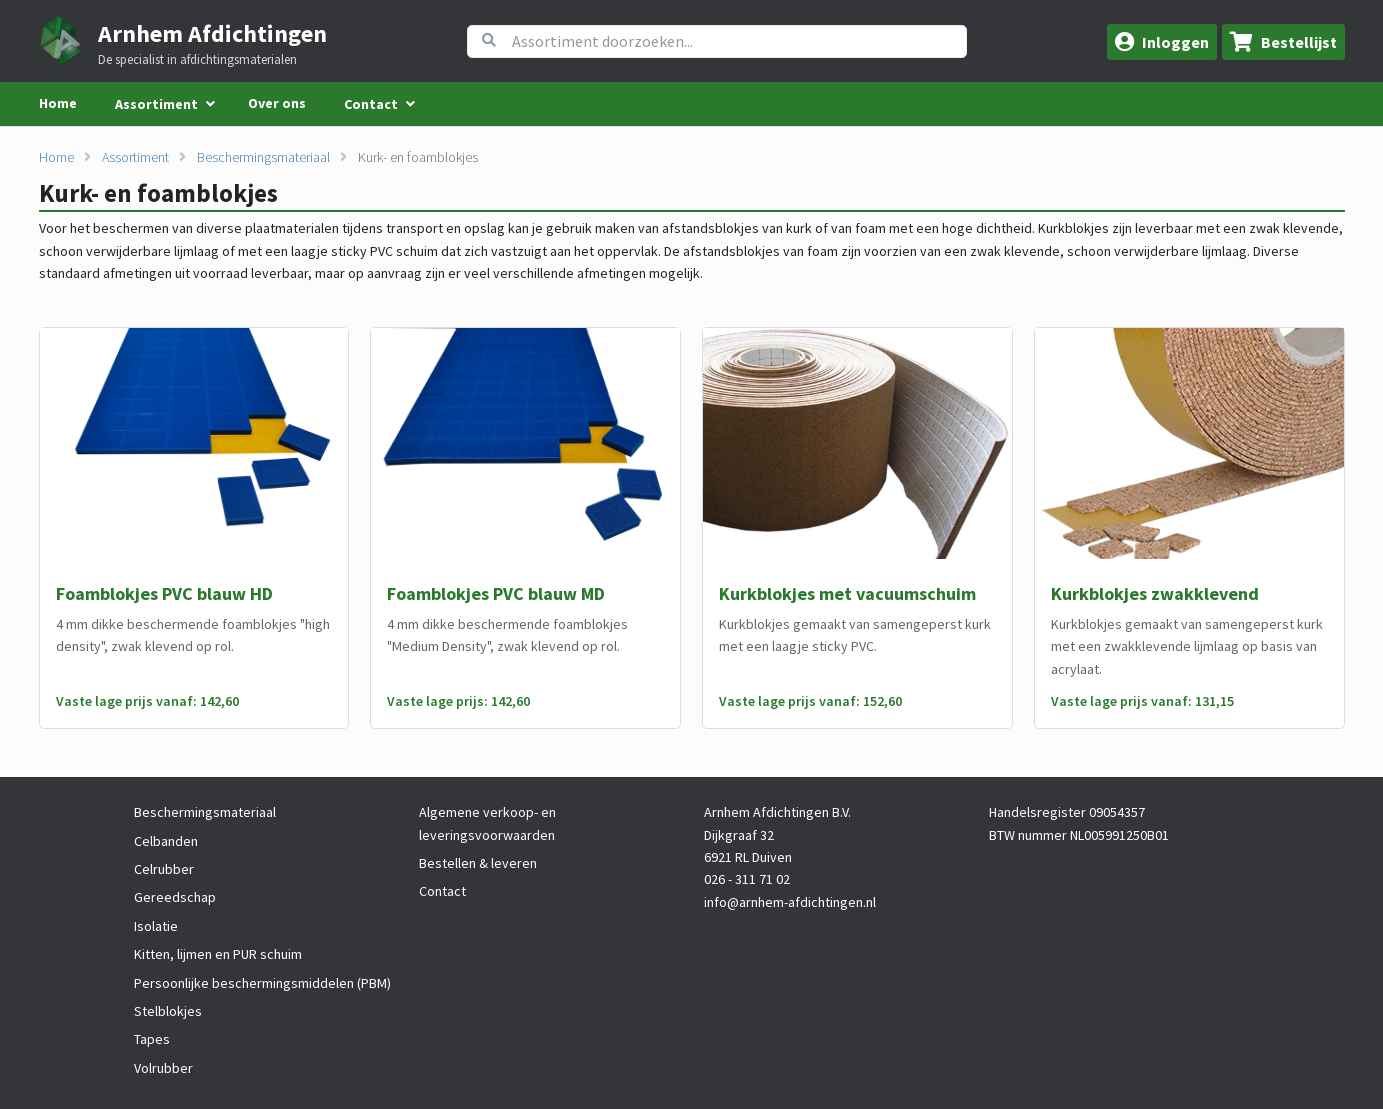 The width and height of the screenshot is (1383, 1109). What do you see at coordinates (790, 902) in the screenshot?
I see `info@arnhem-afdichtingen.nl` at bounding box center [790, 902].